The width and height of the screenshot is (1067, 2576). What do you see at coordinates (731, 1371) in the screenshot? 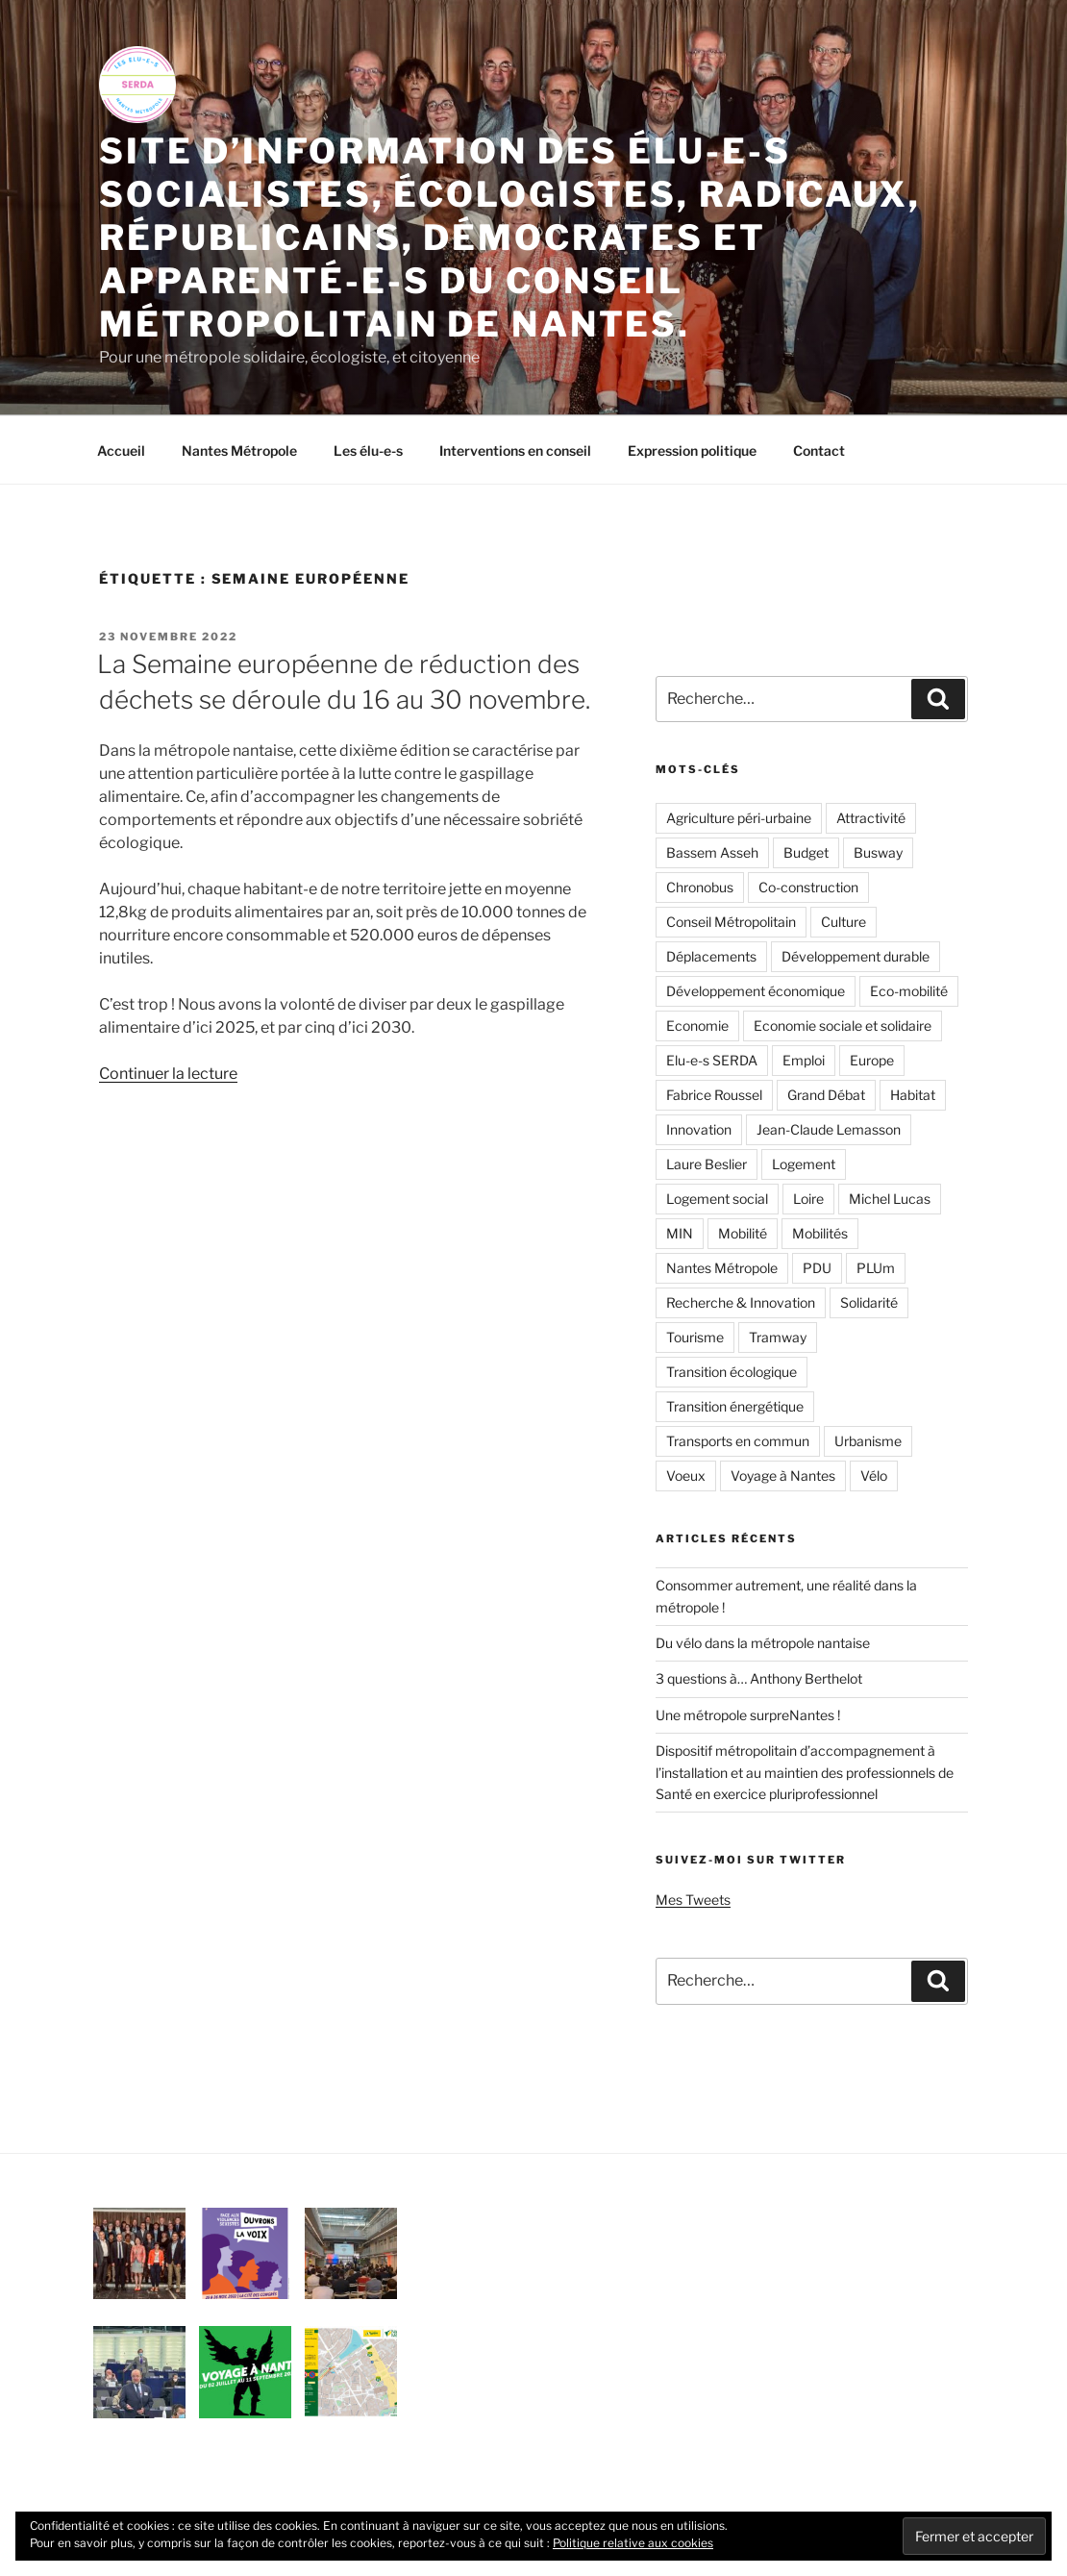
I see `Transition écologique` at bounding box center [731, 1371].